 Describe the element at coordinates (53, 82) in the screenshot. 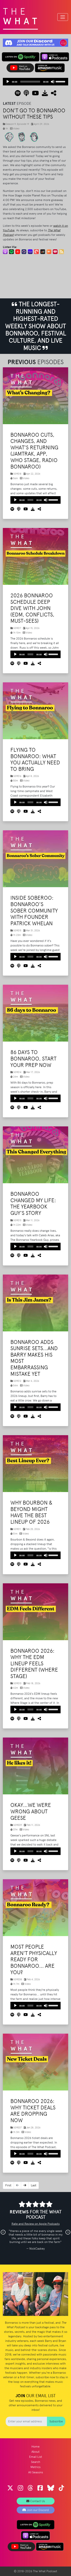

I see `[Mute]` at that location.